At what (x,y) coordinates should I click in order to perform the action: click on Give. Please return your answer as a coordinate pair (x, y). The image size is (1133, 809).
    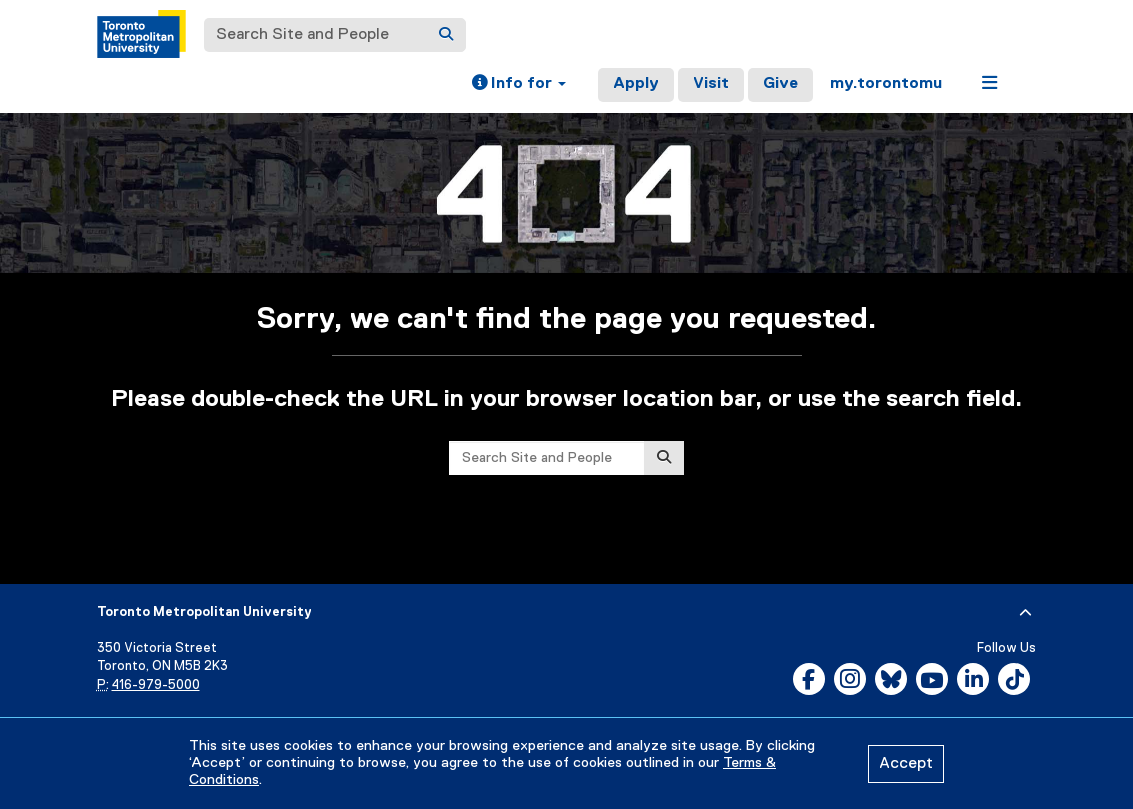
    Looking at the image, I should click on (780, 84).